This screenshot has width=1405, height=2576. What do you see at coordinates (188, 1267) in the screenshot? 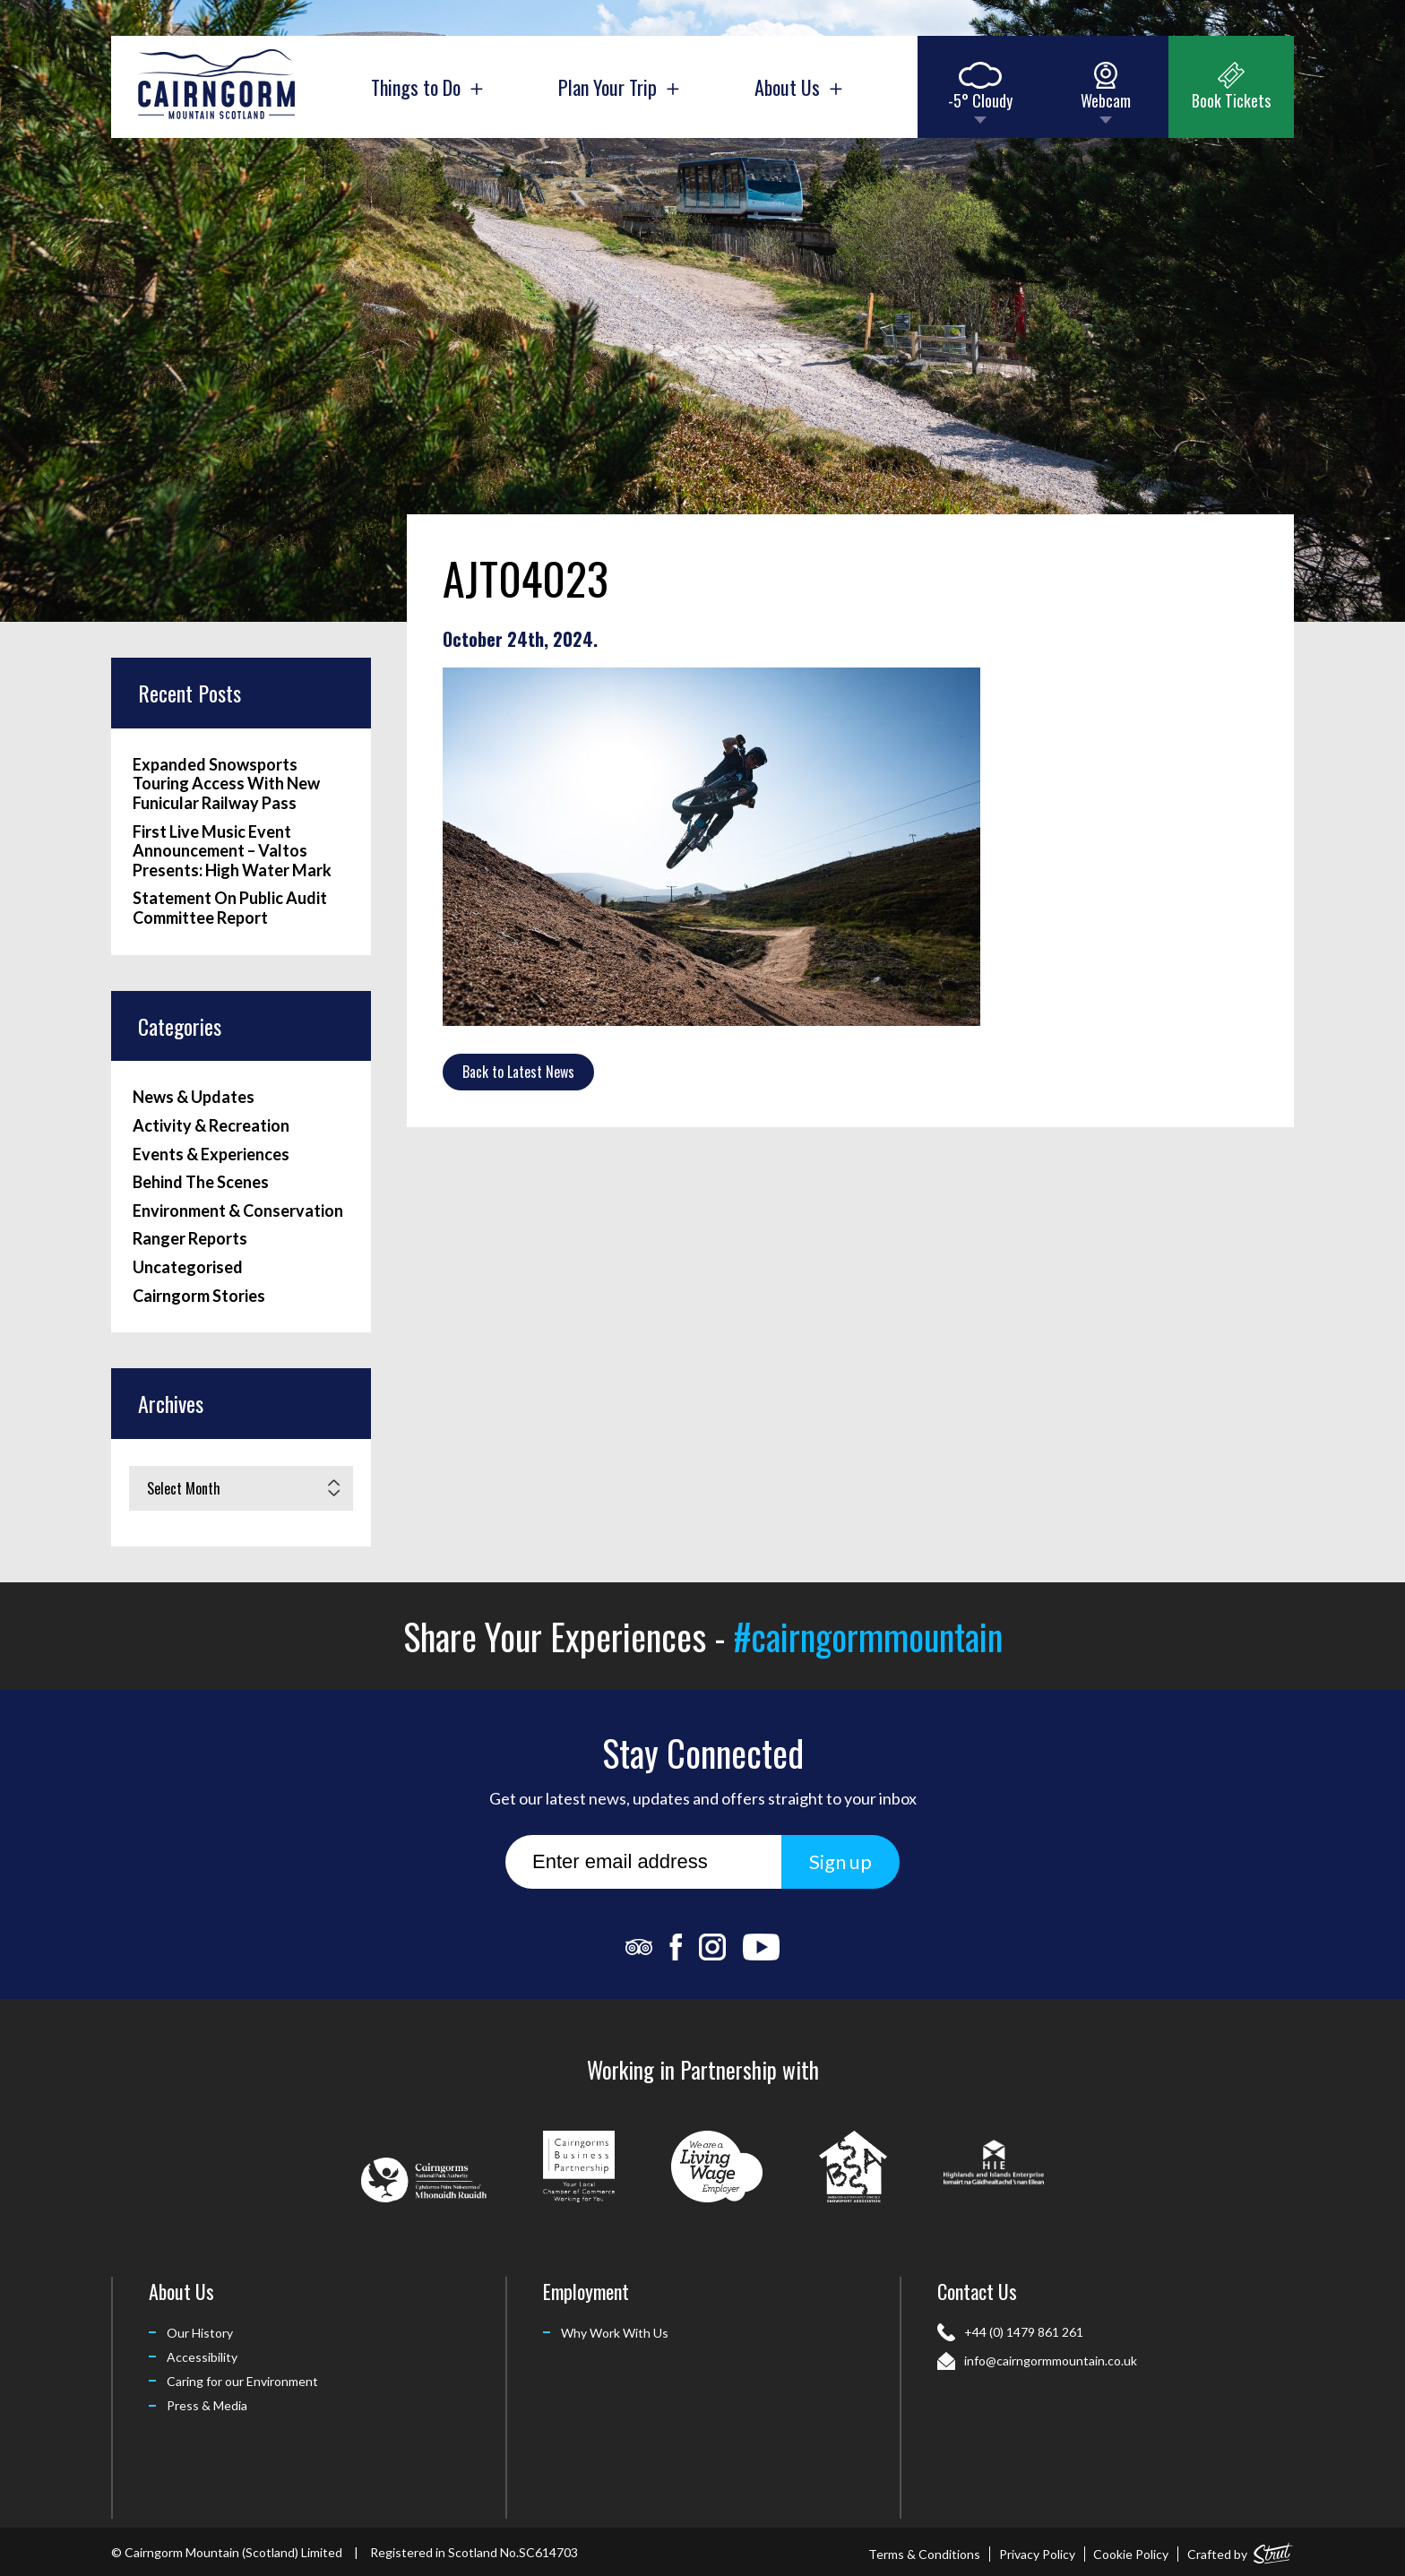
I see `Uncategorised` at bounding box center [188, 1267].